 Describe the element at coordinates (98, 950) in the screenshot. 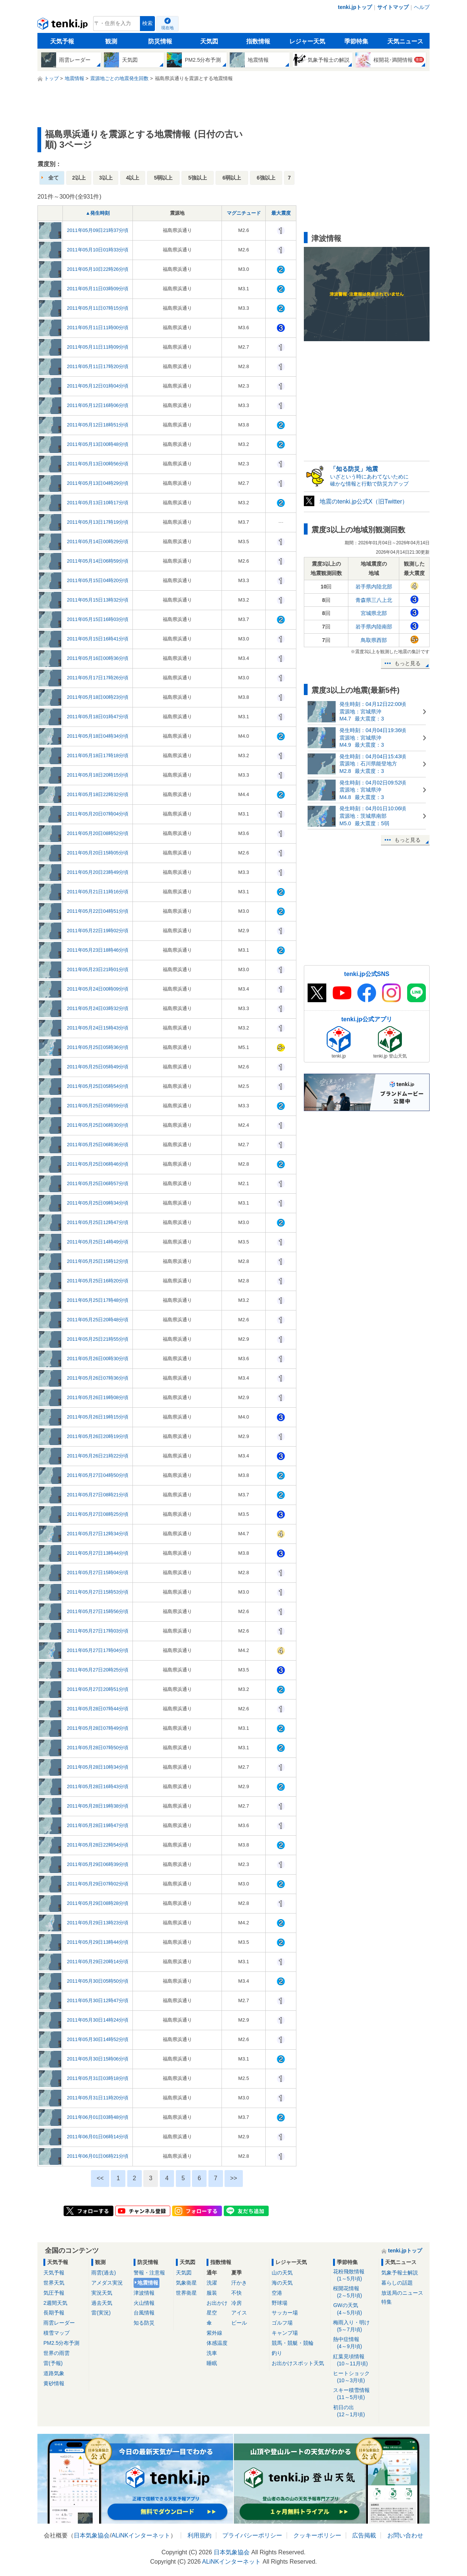

I see `2011年05月23日18時46分頃` at that location.